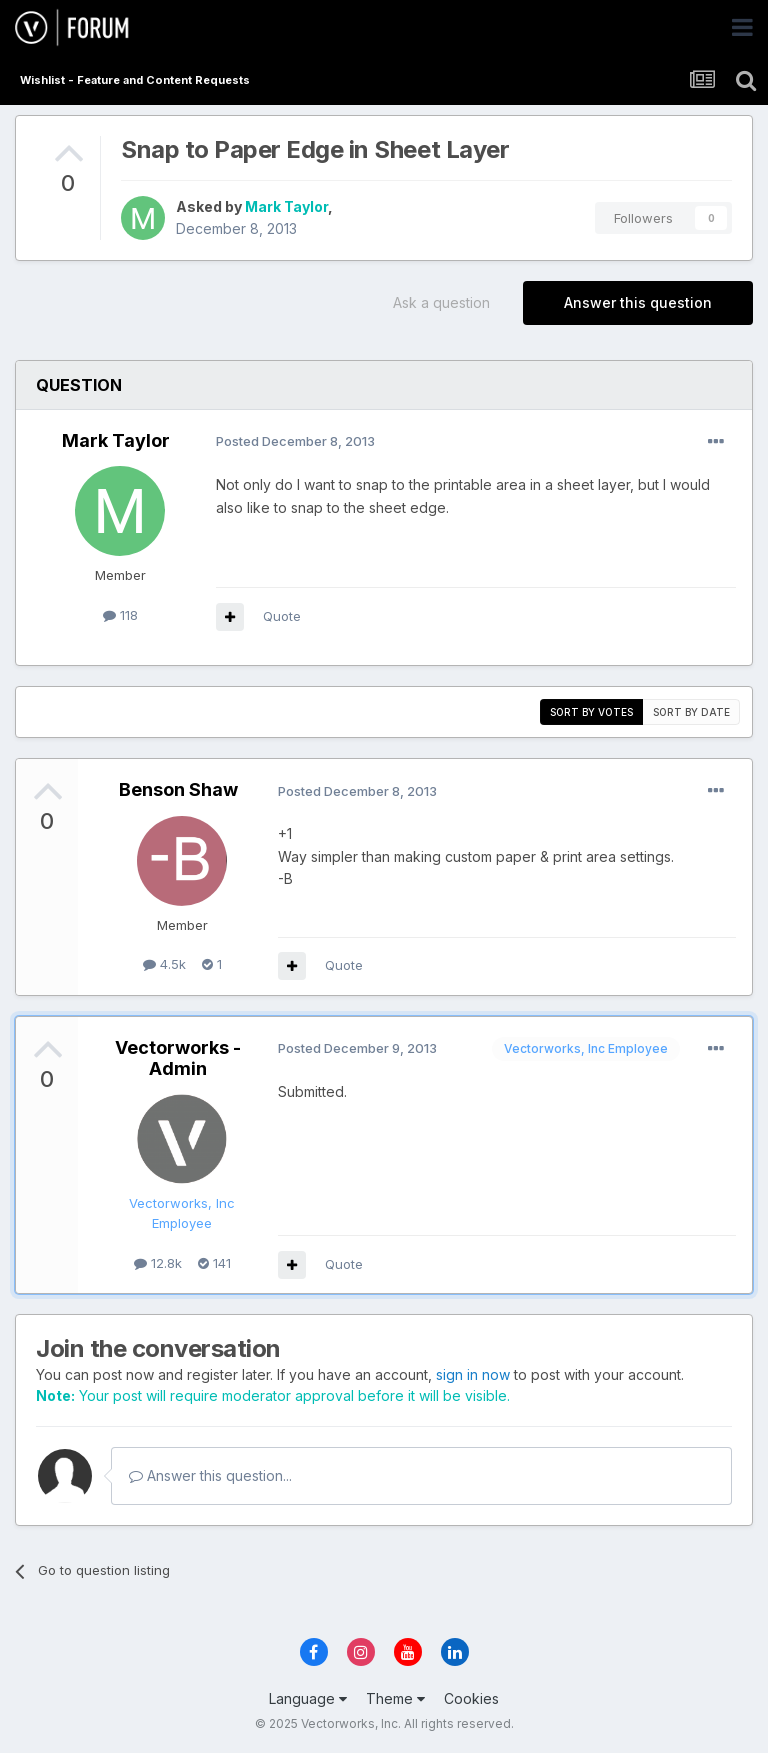 The width and height of the screenshot is (768, 1753). What do you see at coordinates (691, 712) in the screenshot?
I see `Sort by date` at bounding box center [691, 712].